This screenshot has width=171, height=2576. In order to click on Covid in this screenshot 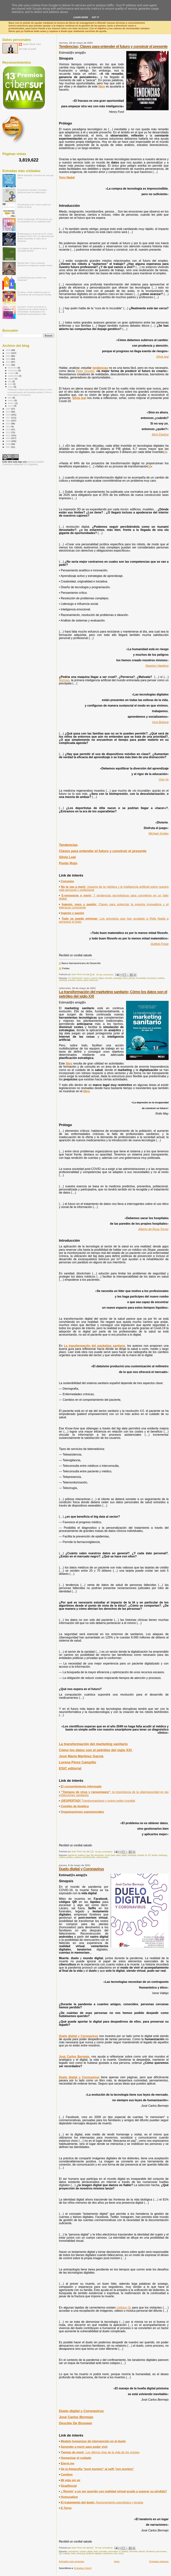, I will do `click(107, 1855)`.